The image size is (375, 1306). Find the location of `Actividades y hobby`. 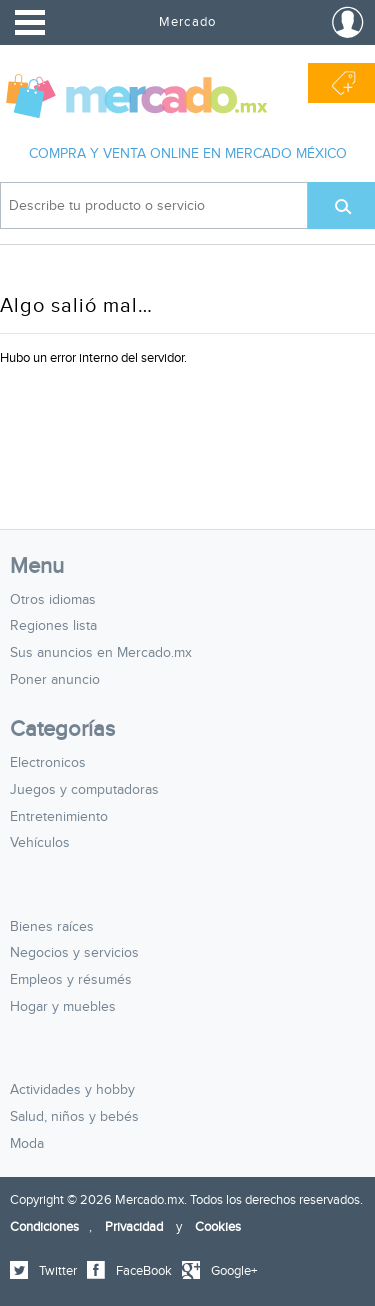

Actividades y hobby is located at coordinates (72, 1090).